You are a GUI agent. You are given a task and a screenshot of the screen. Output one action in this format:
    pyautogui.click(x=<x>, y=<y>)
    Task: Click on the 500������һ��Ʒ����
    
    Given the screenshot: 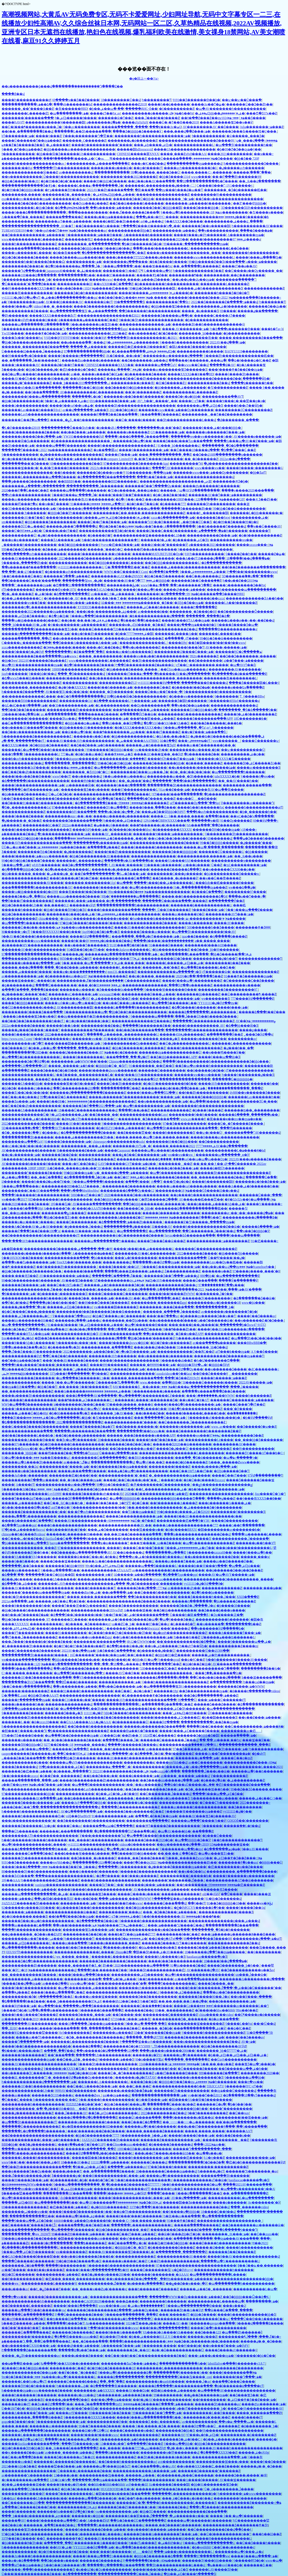 What is the action you would take?
    pyautogui.click(x=210, y=927)
    